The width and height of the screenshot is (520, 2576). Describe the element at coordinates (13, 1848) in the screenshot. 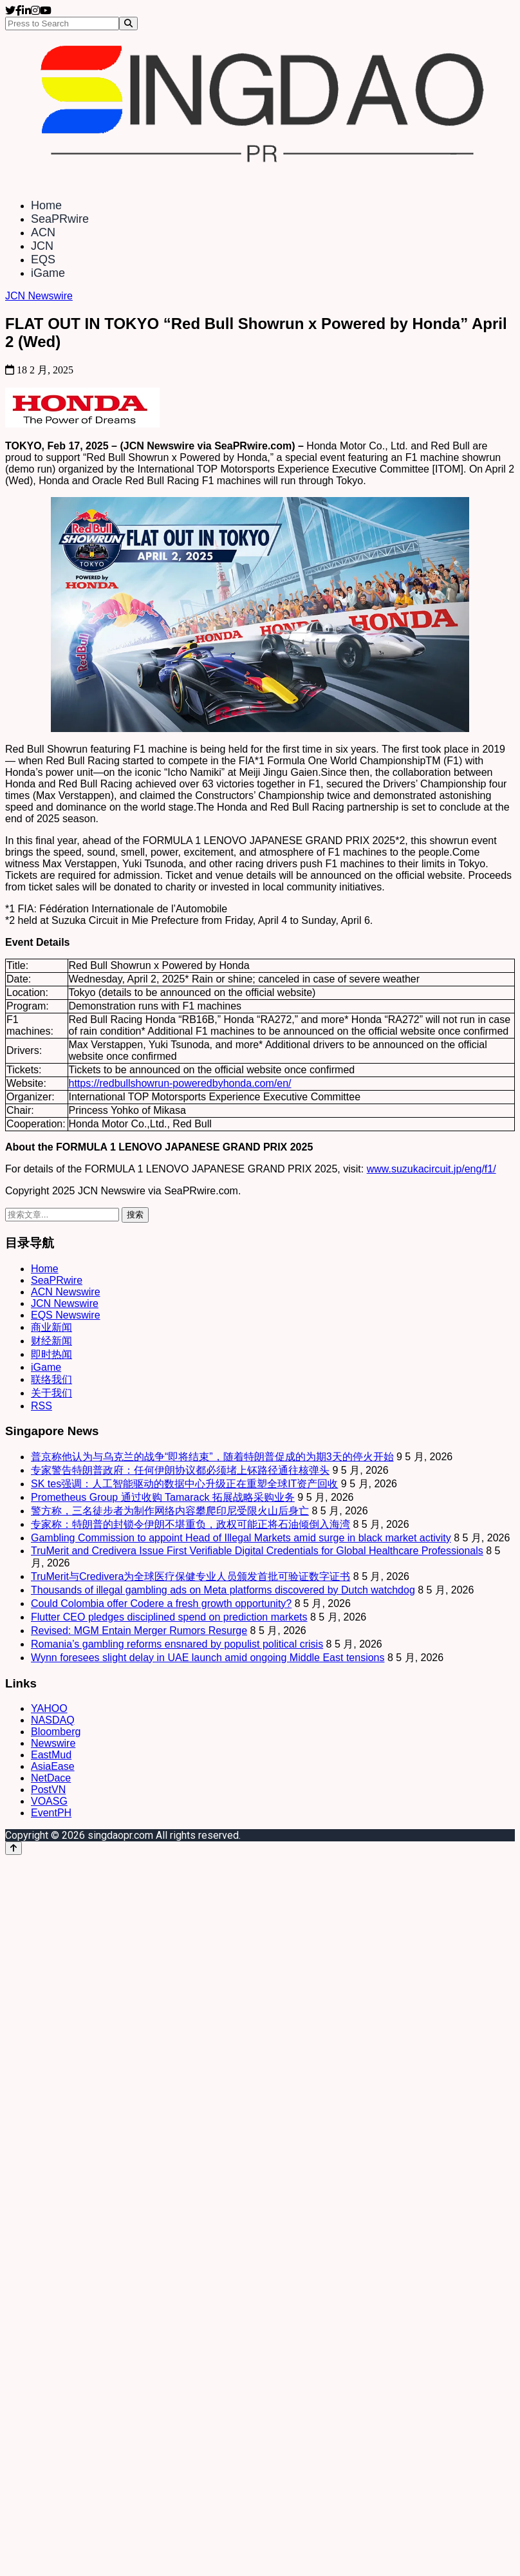

I see `[Back to top]` at that location.